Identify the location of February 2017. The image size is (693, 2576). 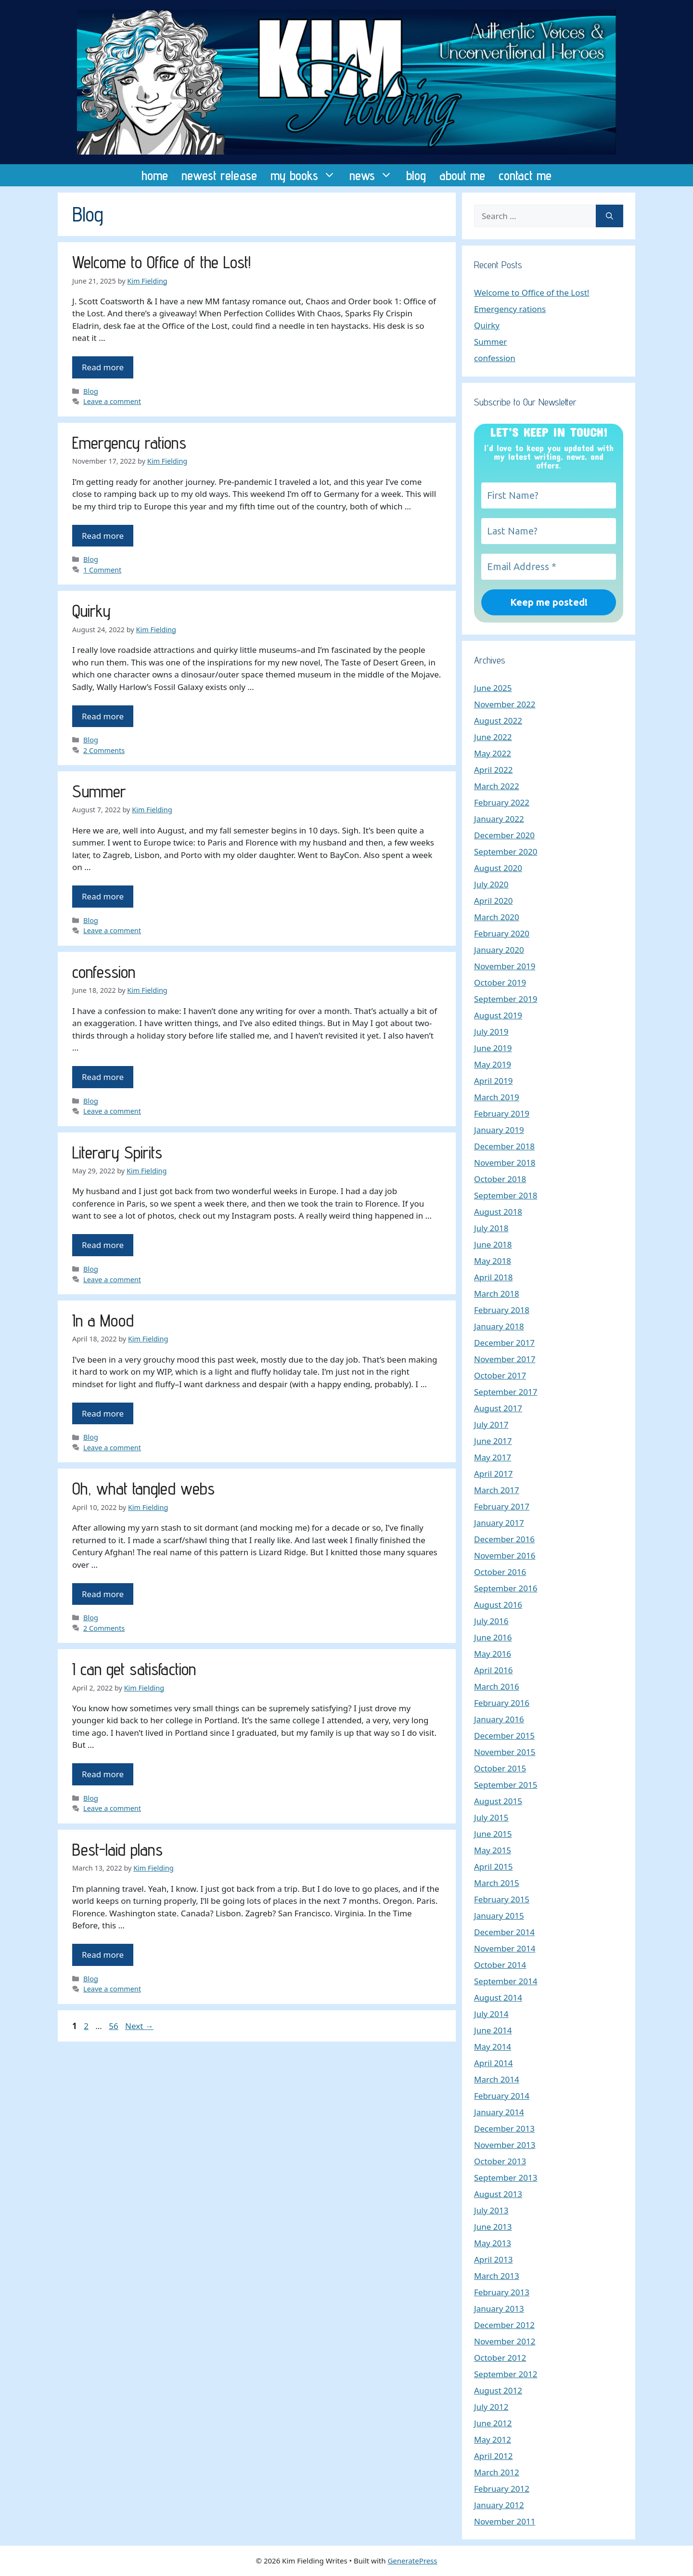
(501, 1506).